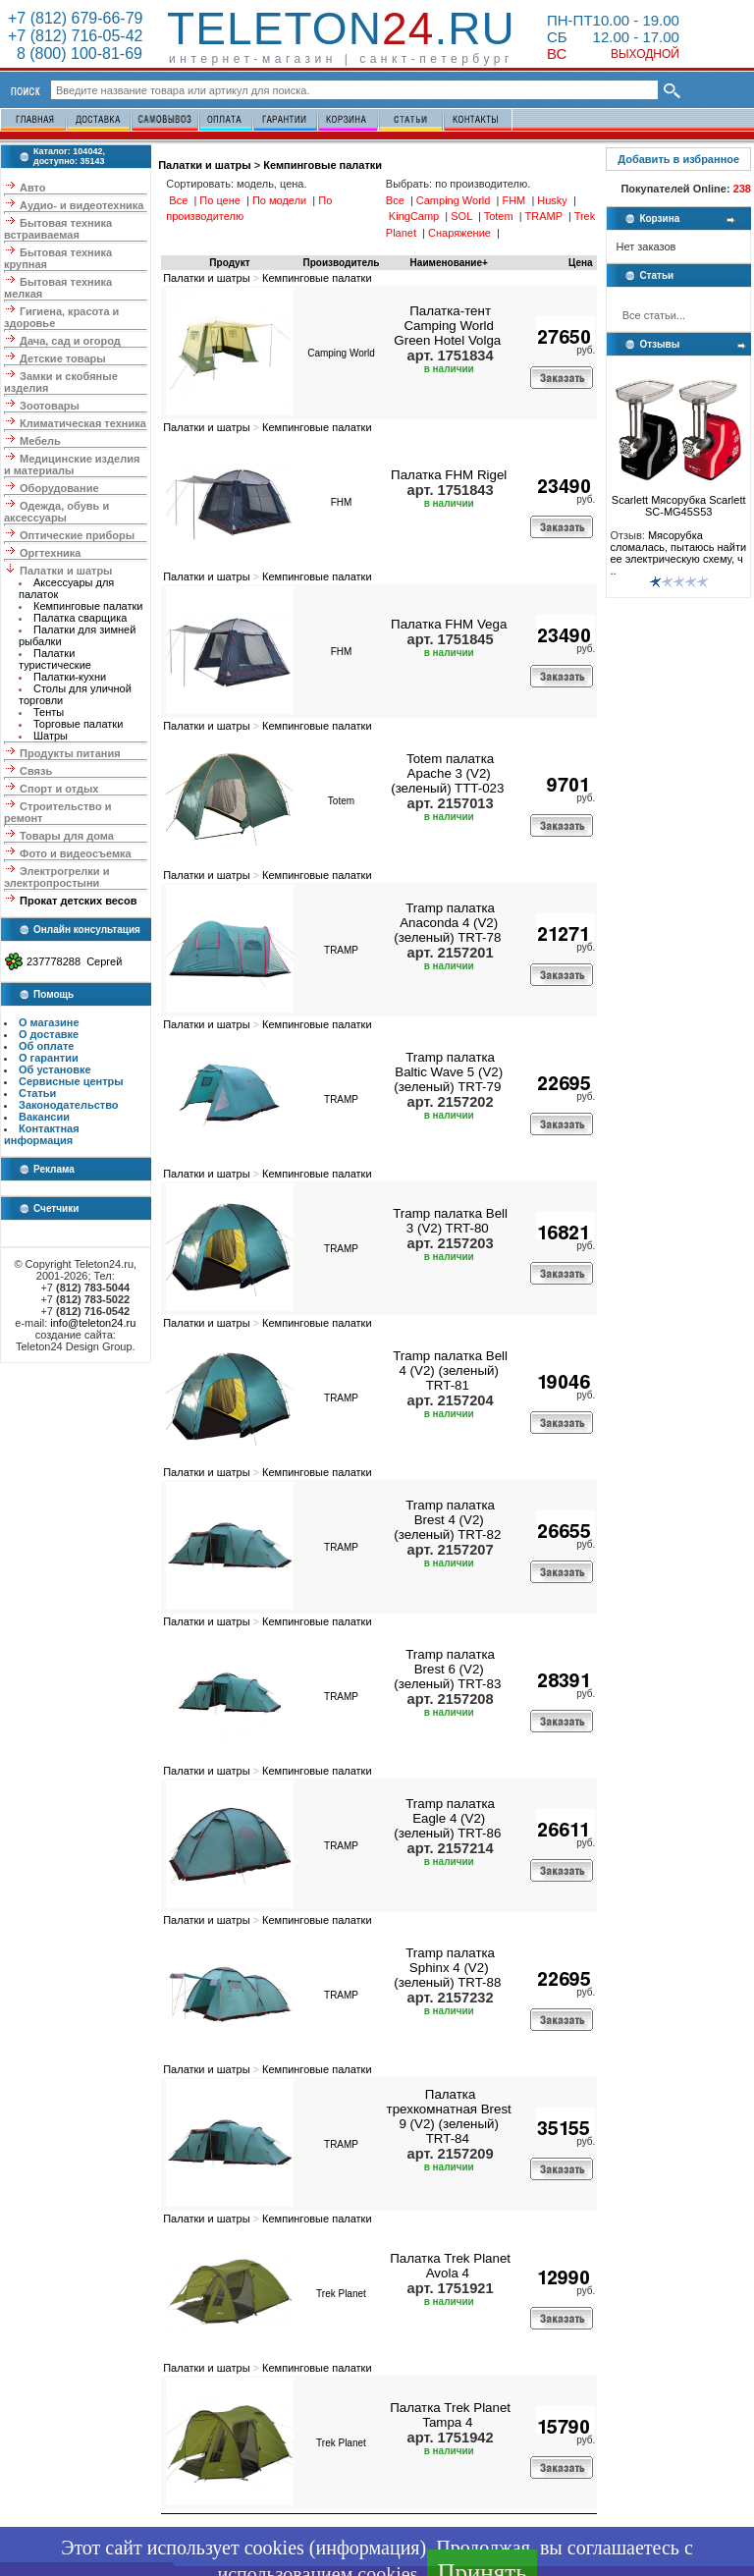 This screenshot has width=754, height=2576. Describe the element at coordinates (87, 606) in the screenshot. I see `Кемпинговые палатки` at that location.